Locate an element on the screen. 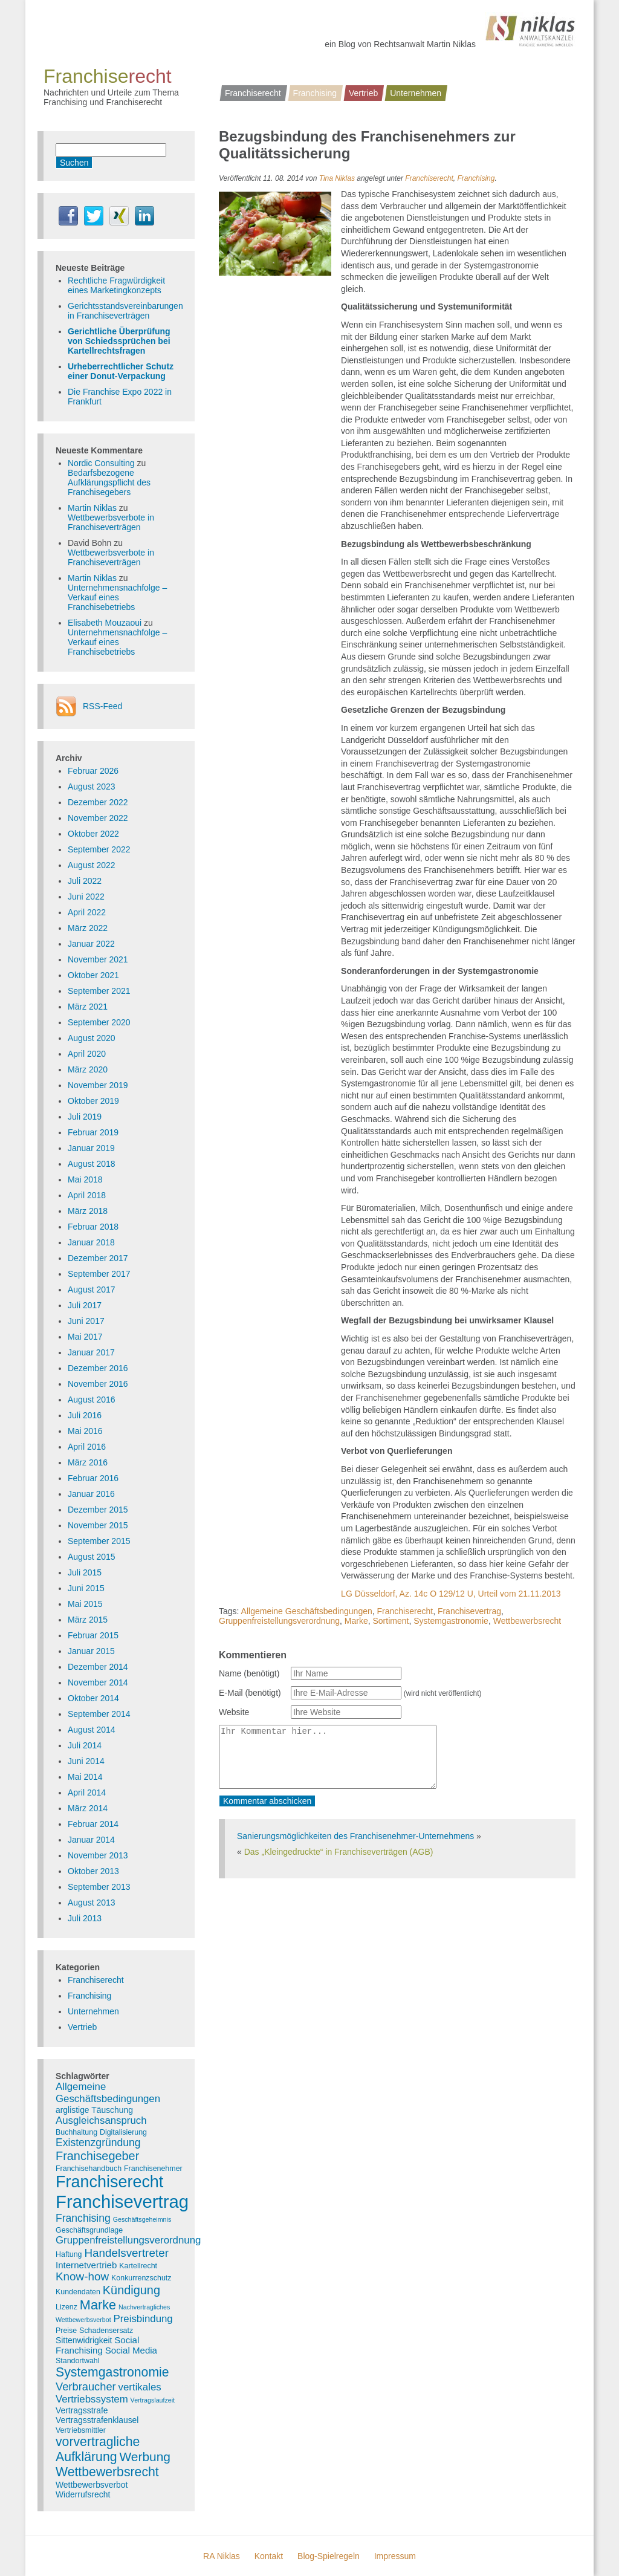  April 2022 is located at coordinates (87, 912).